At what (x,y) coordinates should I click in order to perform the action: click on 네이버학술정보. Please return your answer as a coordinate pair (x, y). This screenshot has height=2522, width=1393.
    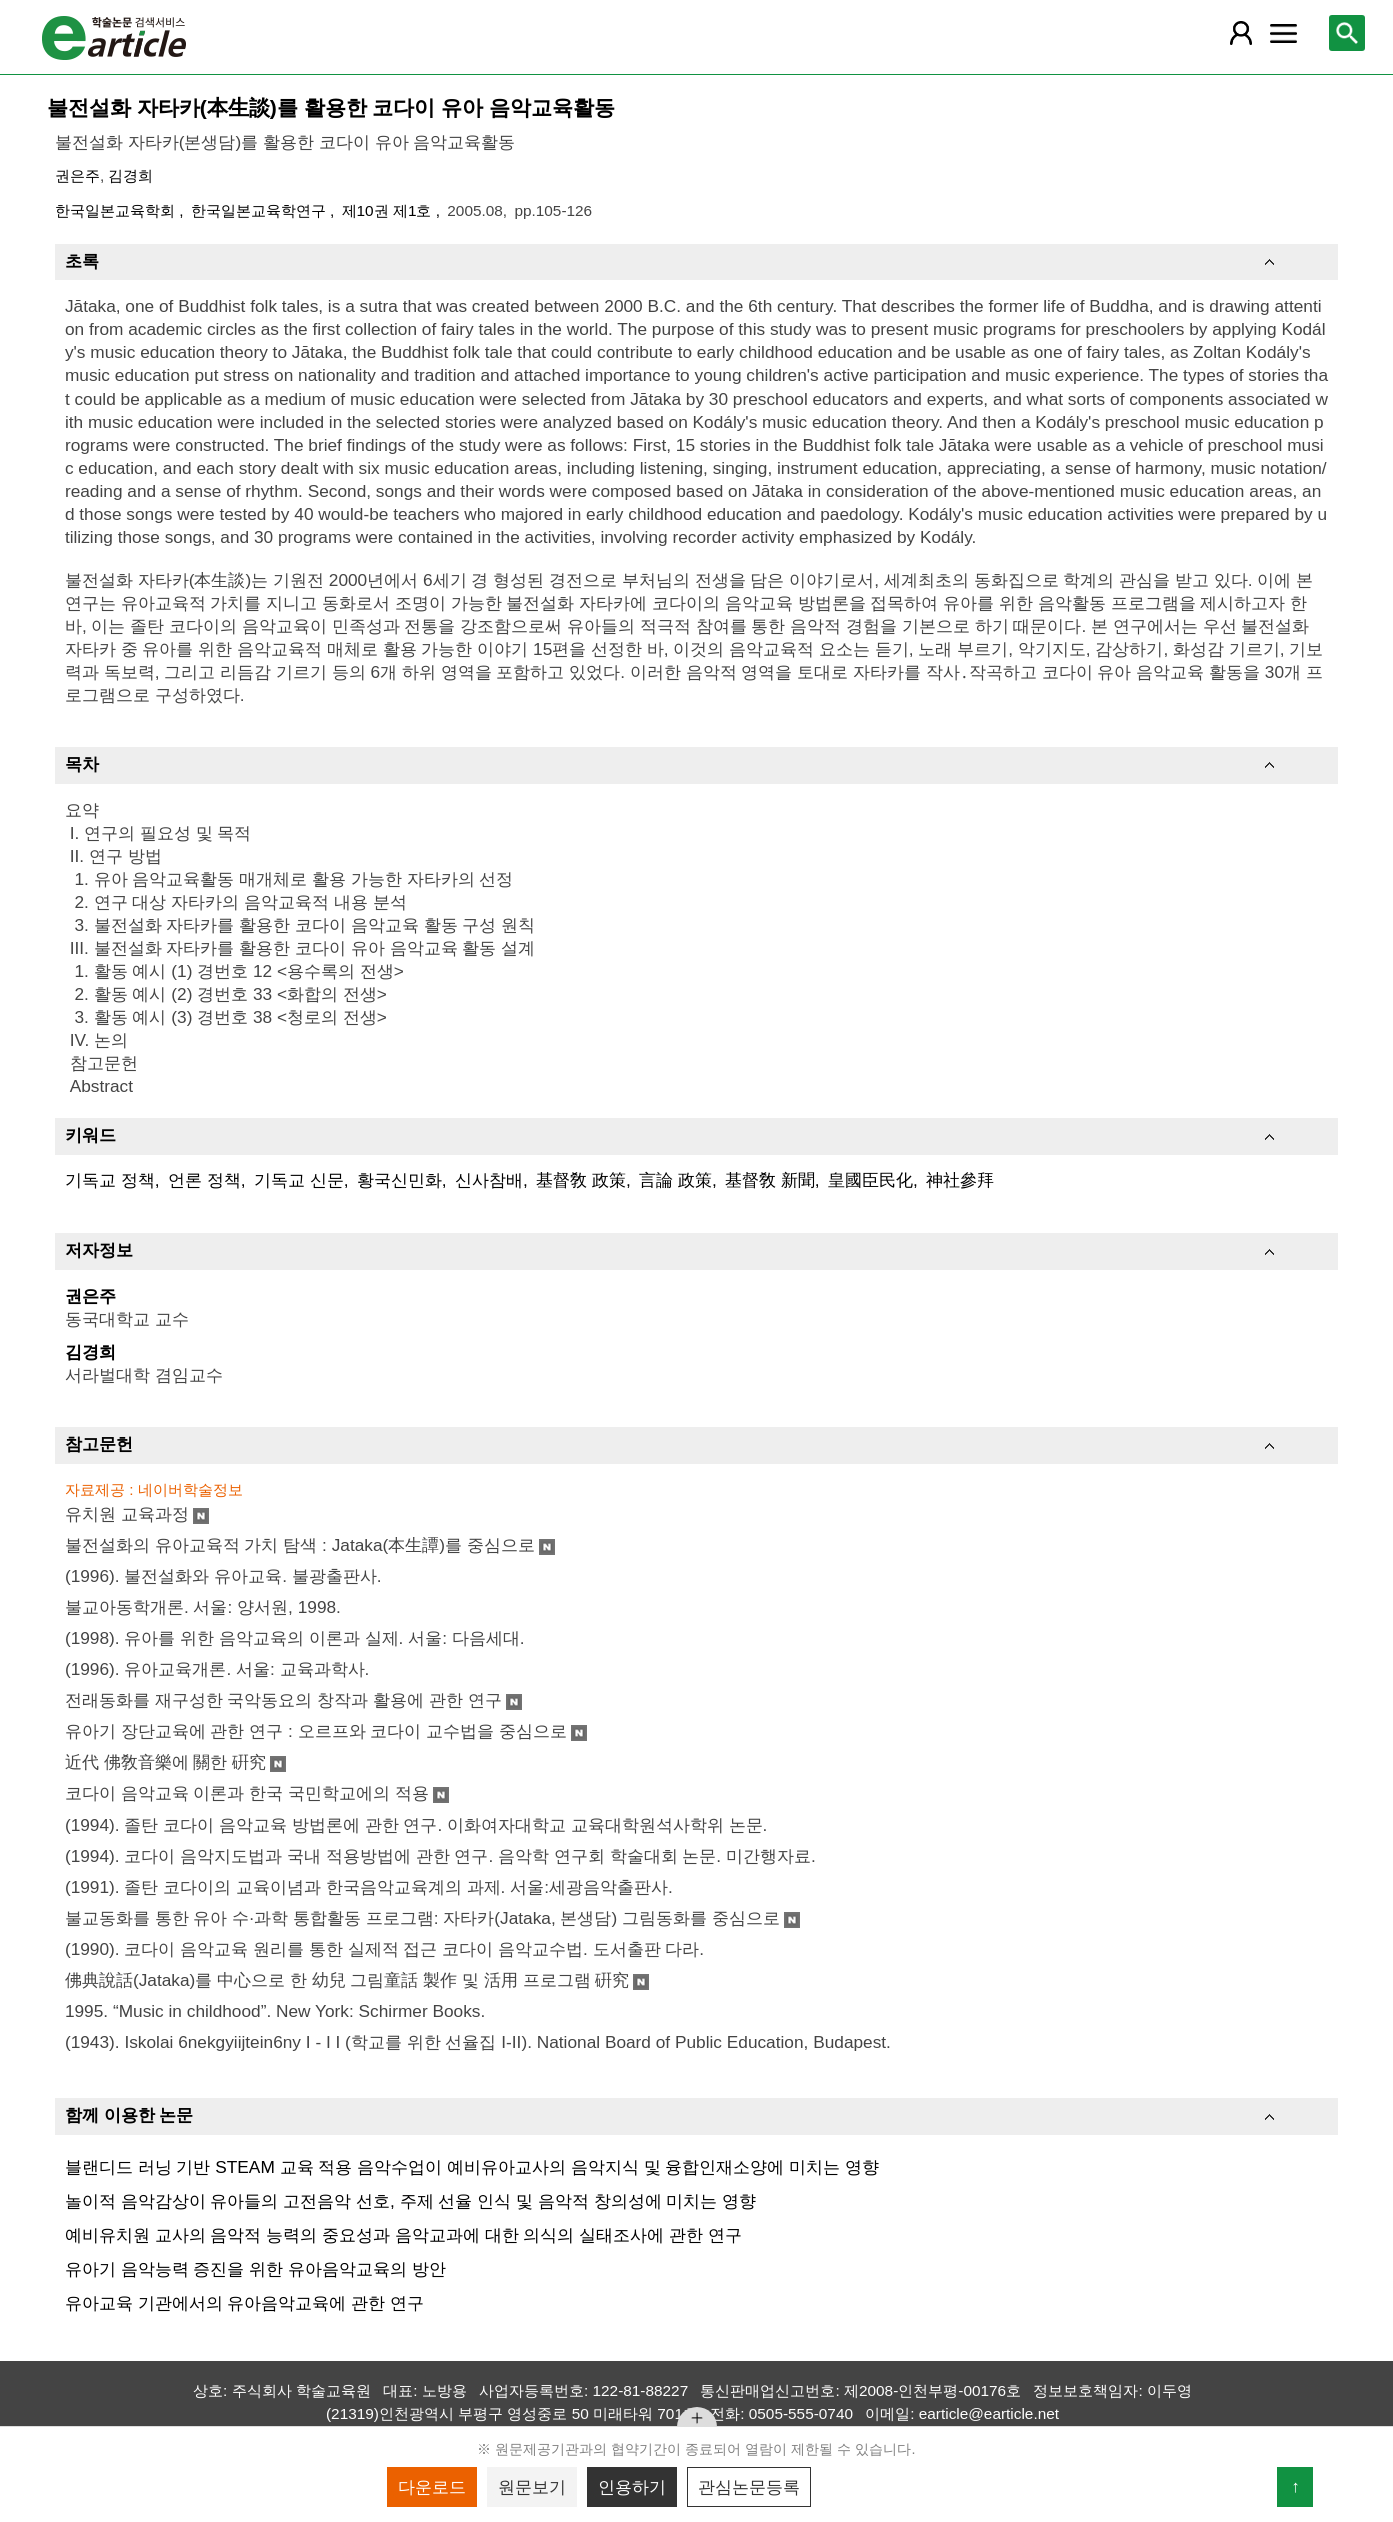
    Looking at the image, I should click on (190, 1489).